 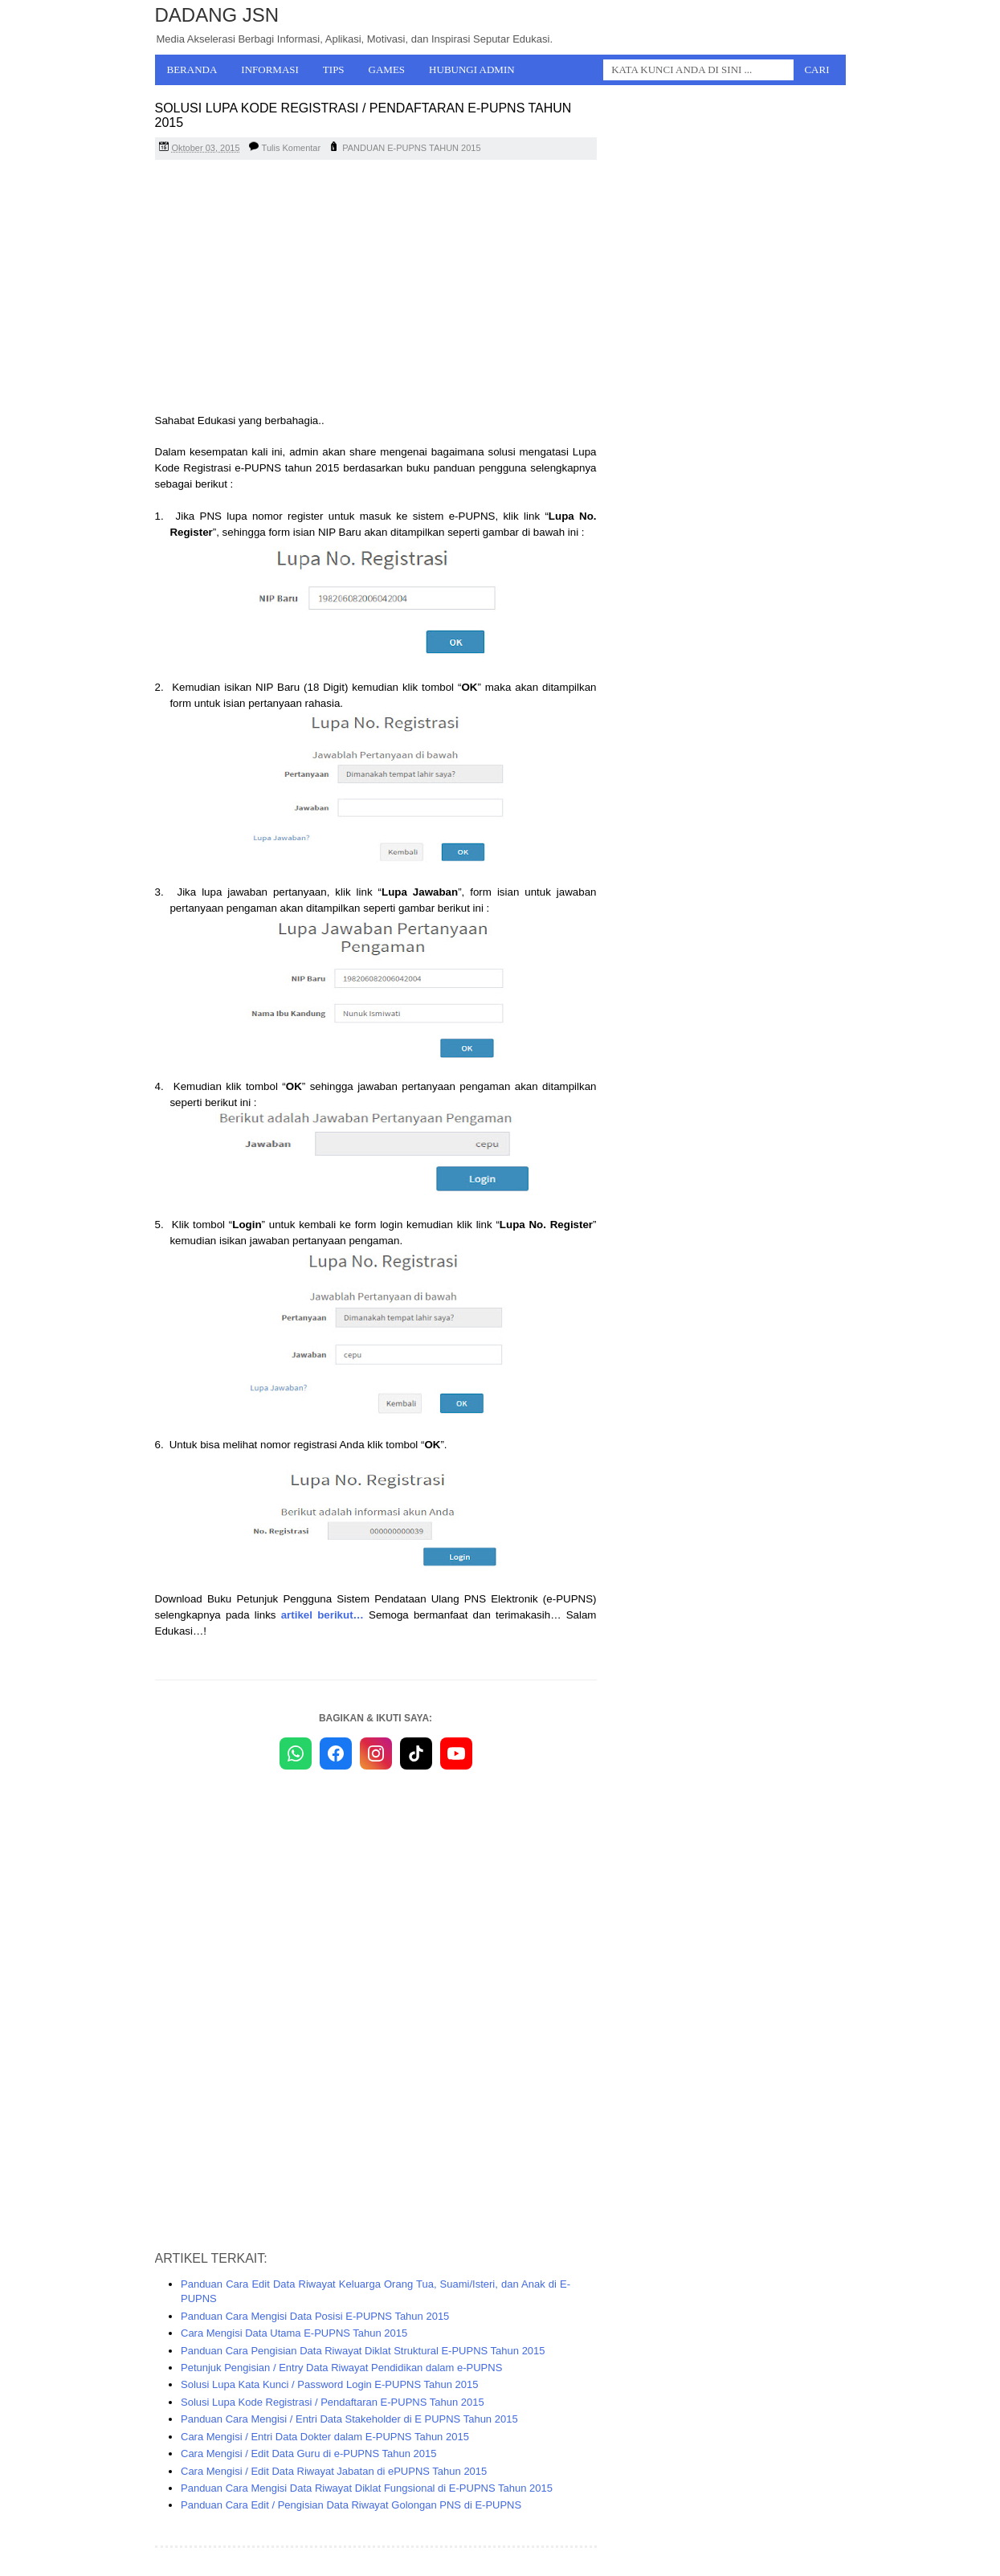 What do you see at coordinates (367, 2488) in the screenshot?
I see `Panduan Cara Mengisi Data Riwayat Diklat Fungsional di E-PUPNS Tahun 2015` at bounding box center [367, 2488].